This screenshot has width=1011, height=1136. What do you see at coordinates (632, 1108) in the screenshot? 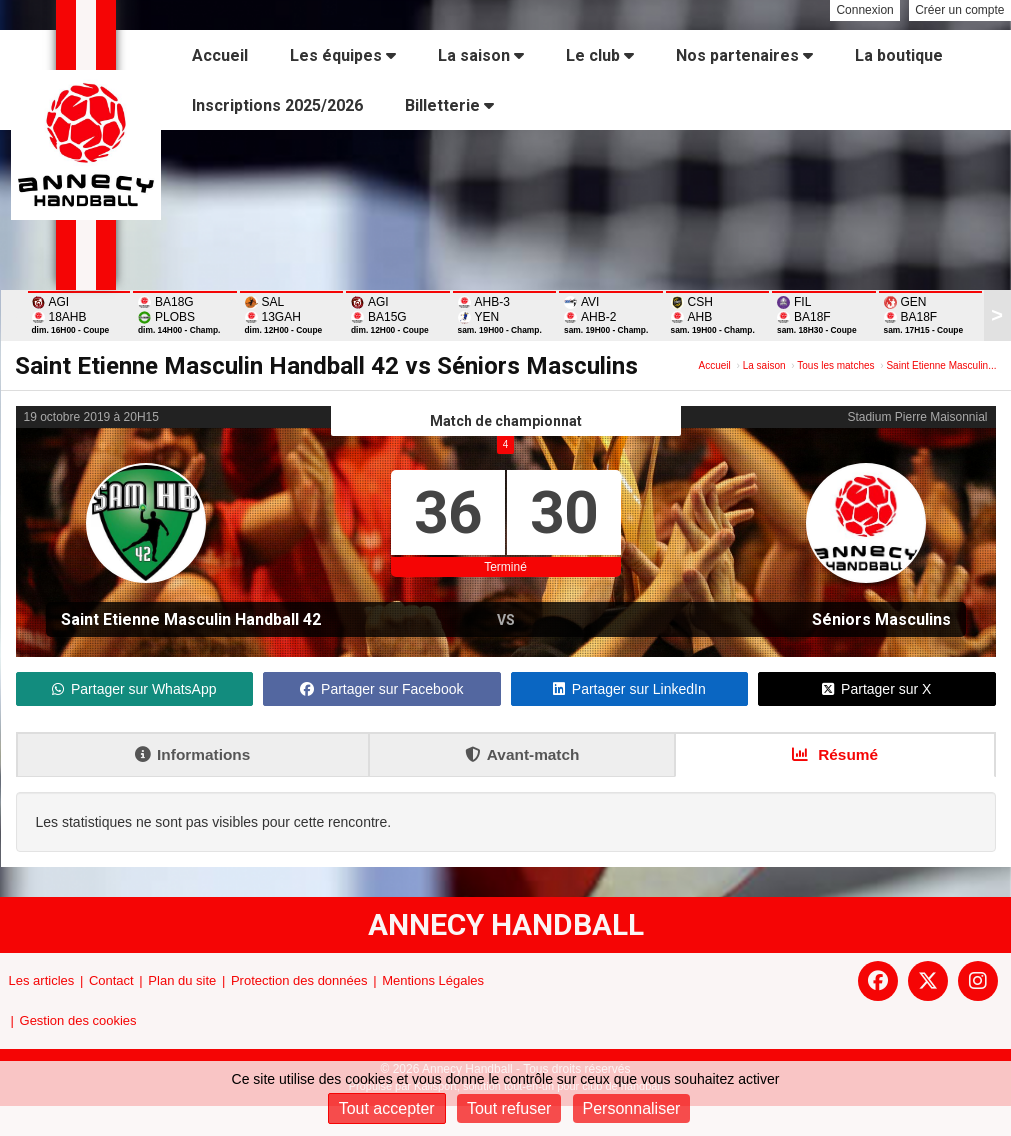
I see `Personnaliser [Personnaliser (fenêtre modale)]` at bounding box center [632, 1108].